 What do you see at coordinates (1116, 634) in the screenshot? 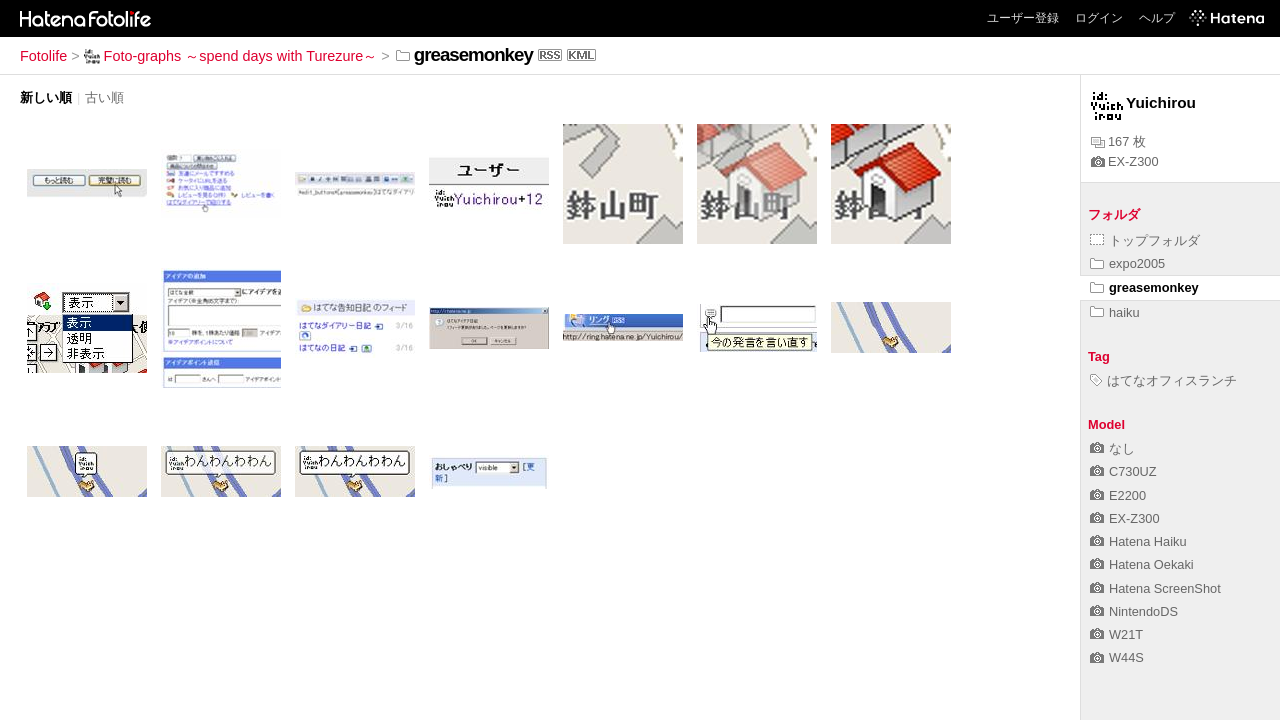
I see `W21T` at bounding box center [1116, 634].